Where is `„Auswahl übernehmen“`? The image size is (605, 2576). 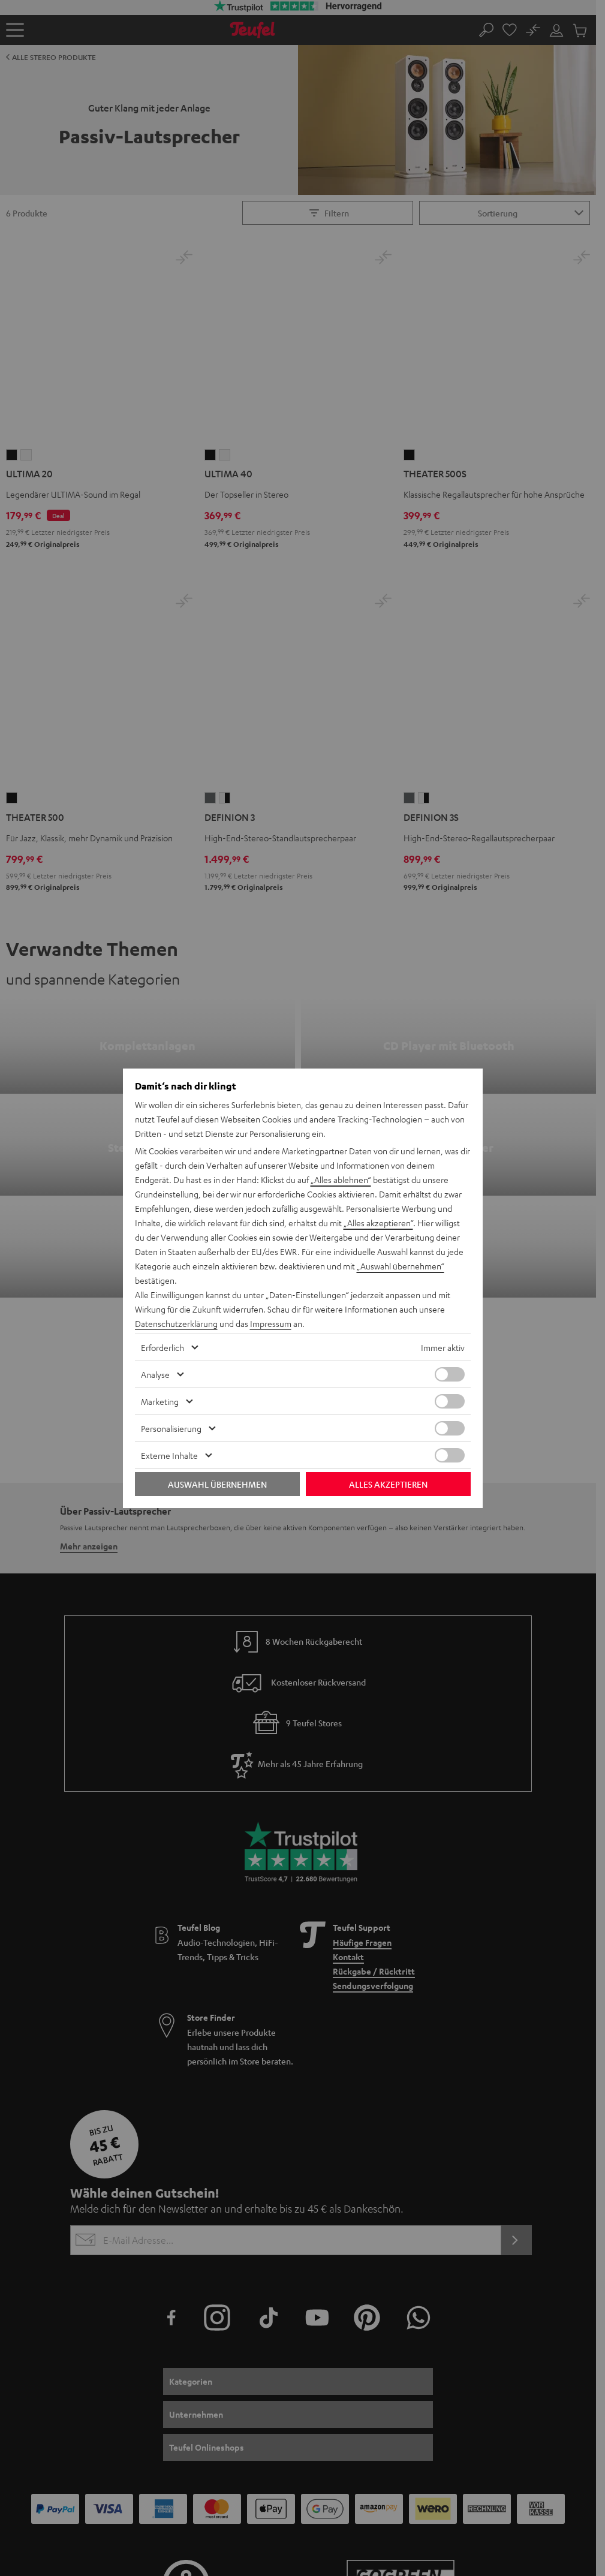 „Auswahl übernehmen“ is located at coordinates (400, 1265).